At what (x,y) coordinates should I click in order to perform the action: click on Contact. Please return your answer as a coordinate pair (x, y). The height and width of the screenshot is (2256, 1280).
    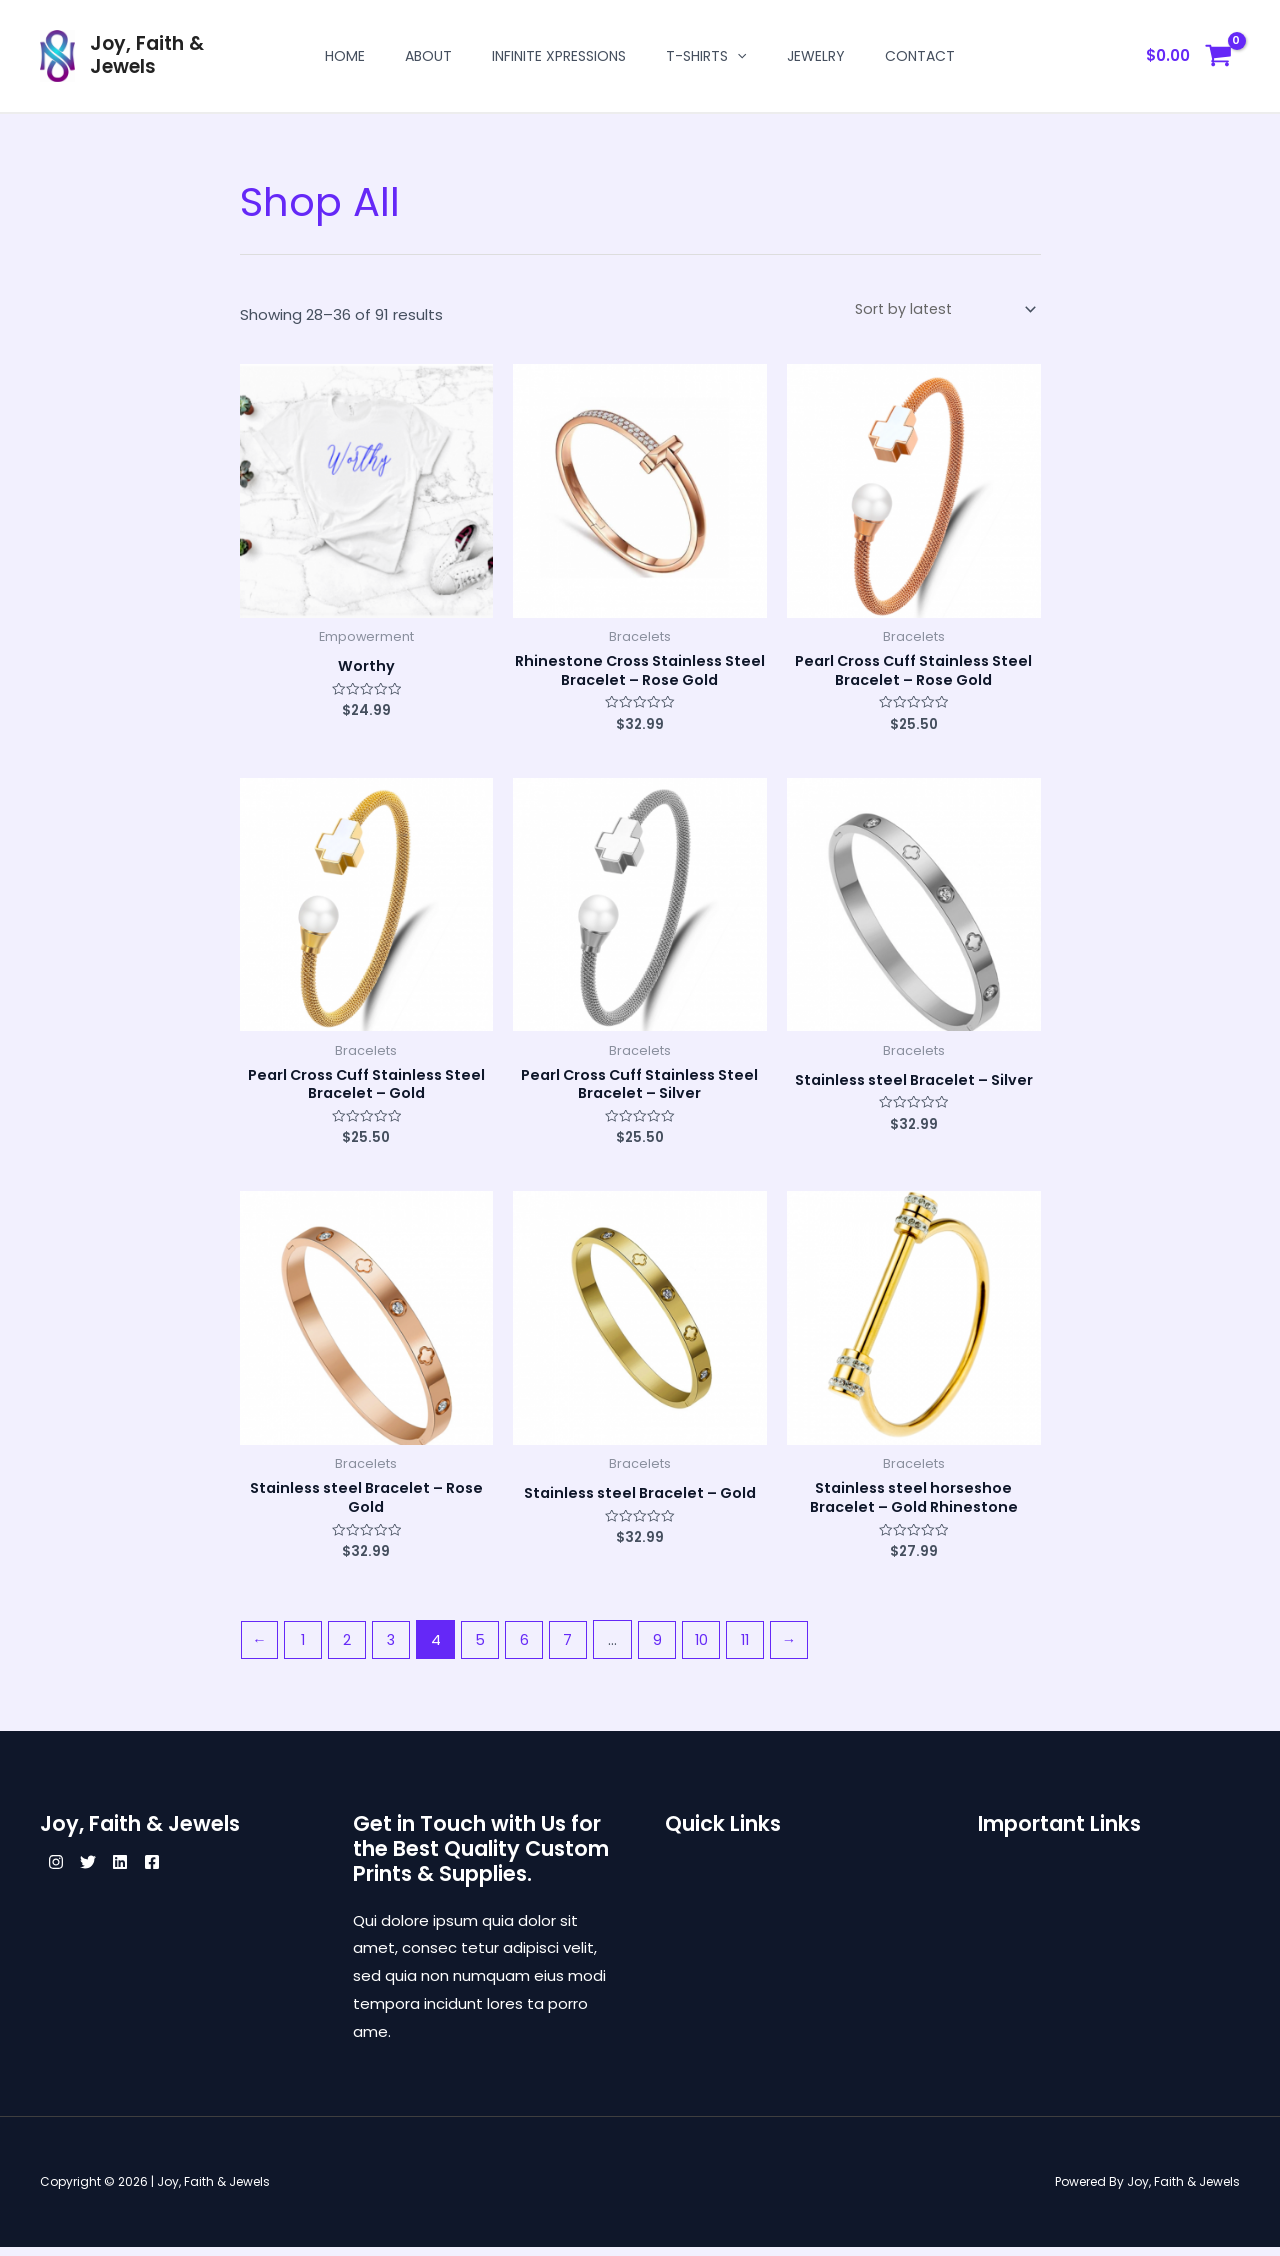
    Looking at the image, I should click on (920, 56).